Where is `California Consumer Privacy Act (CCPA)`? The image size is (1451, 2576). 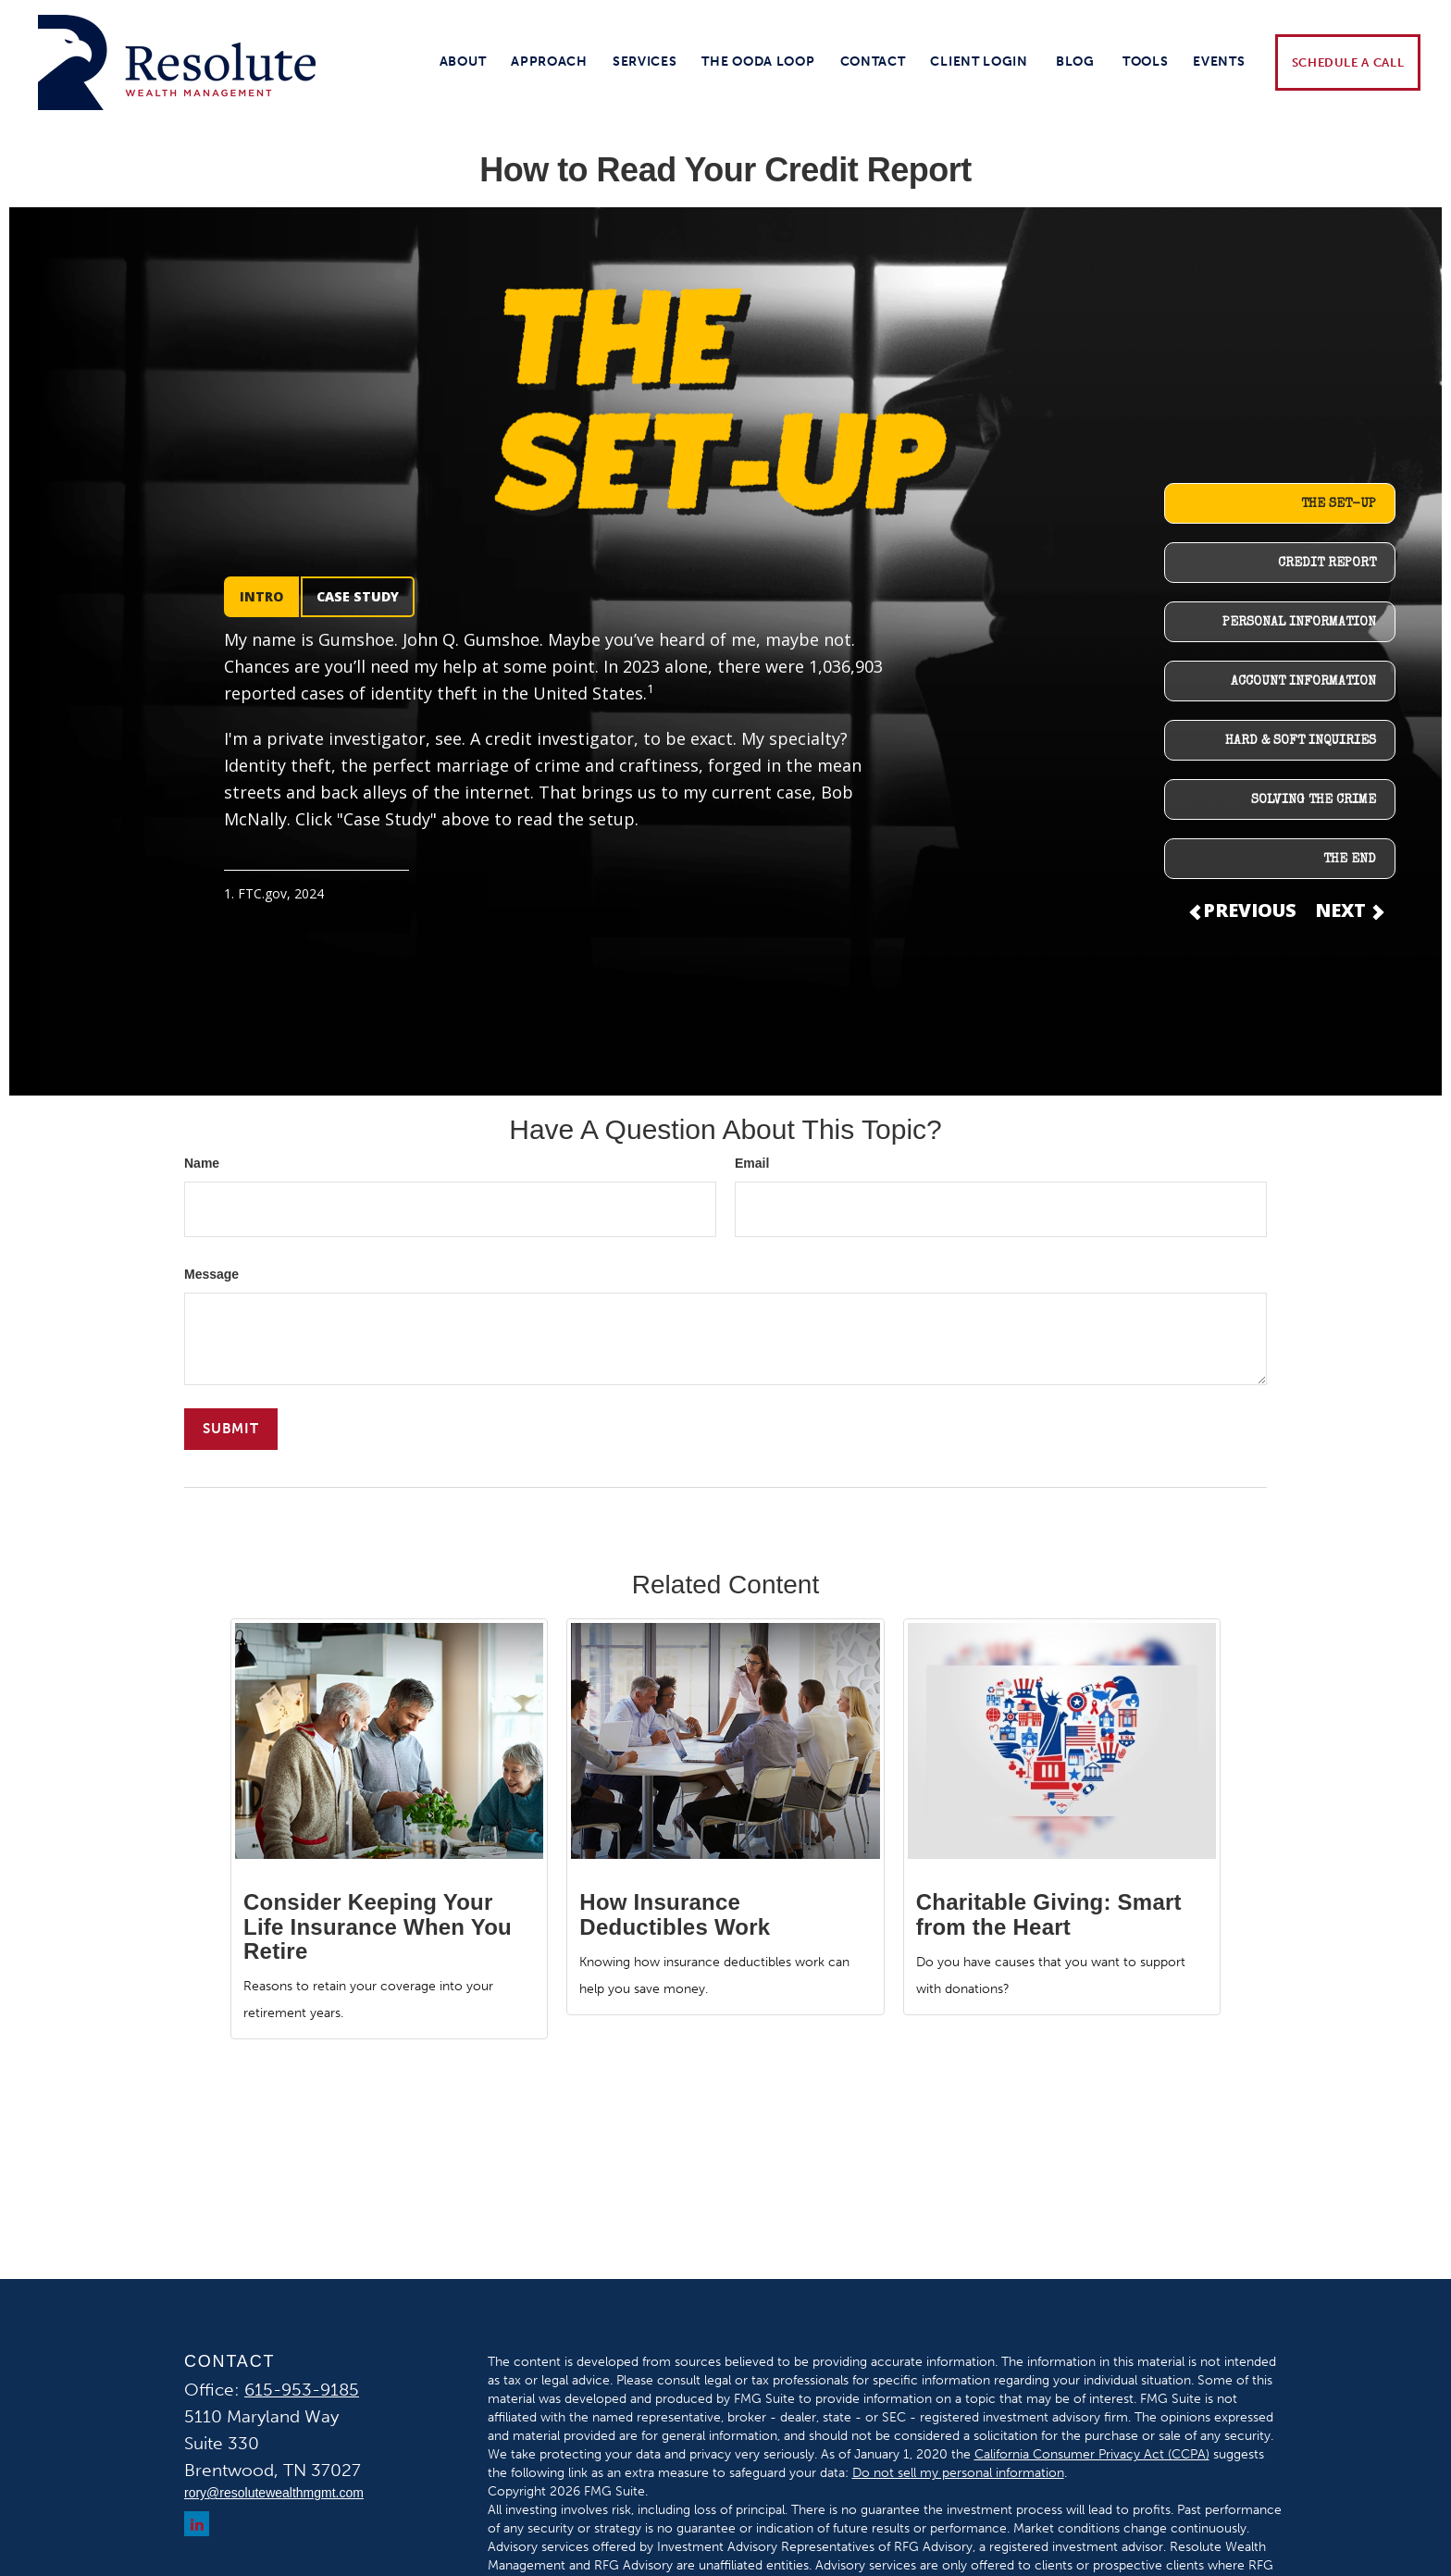
California Consumer Privacy Act (CCPA) is located at coordinates (1091, 2454).